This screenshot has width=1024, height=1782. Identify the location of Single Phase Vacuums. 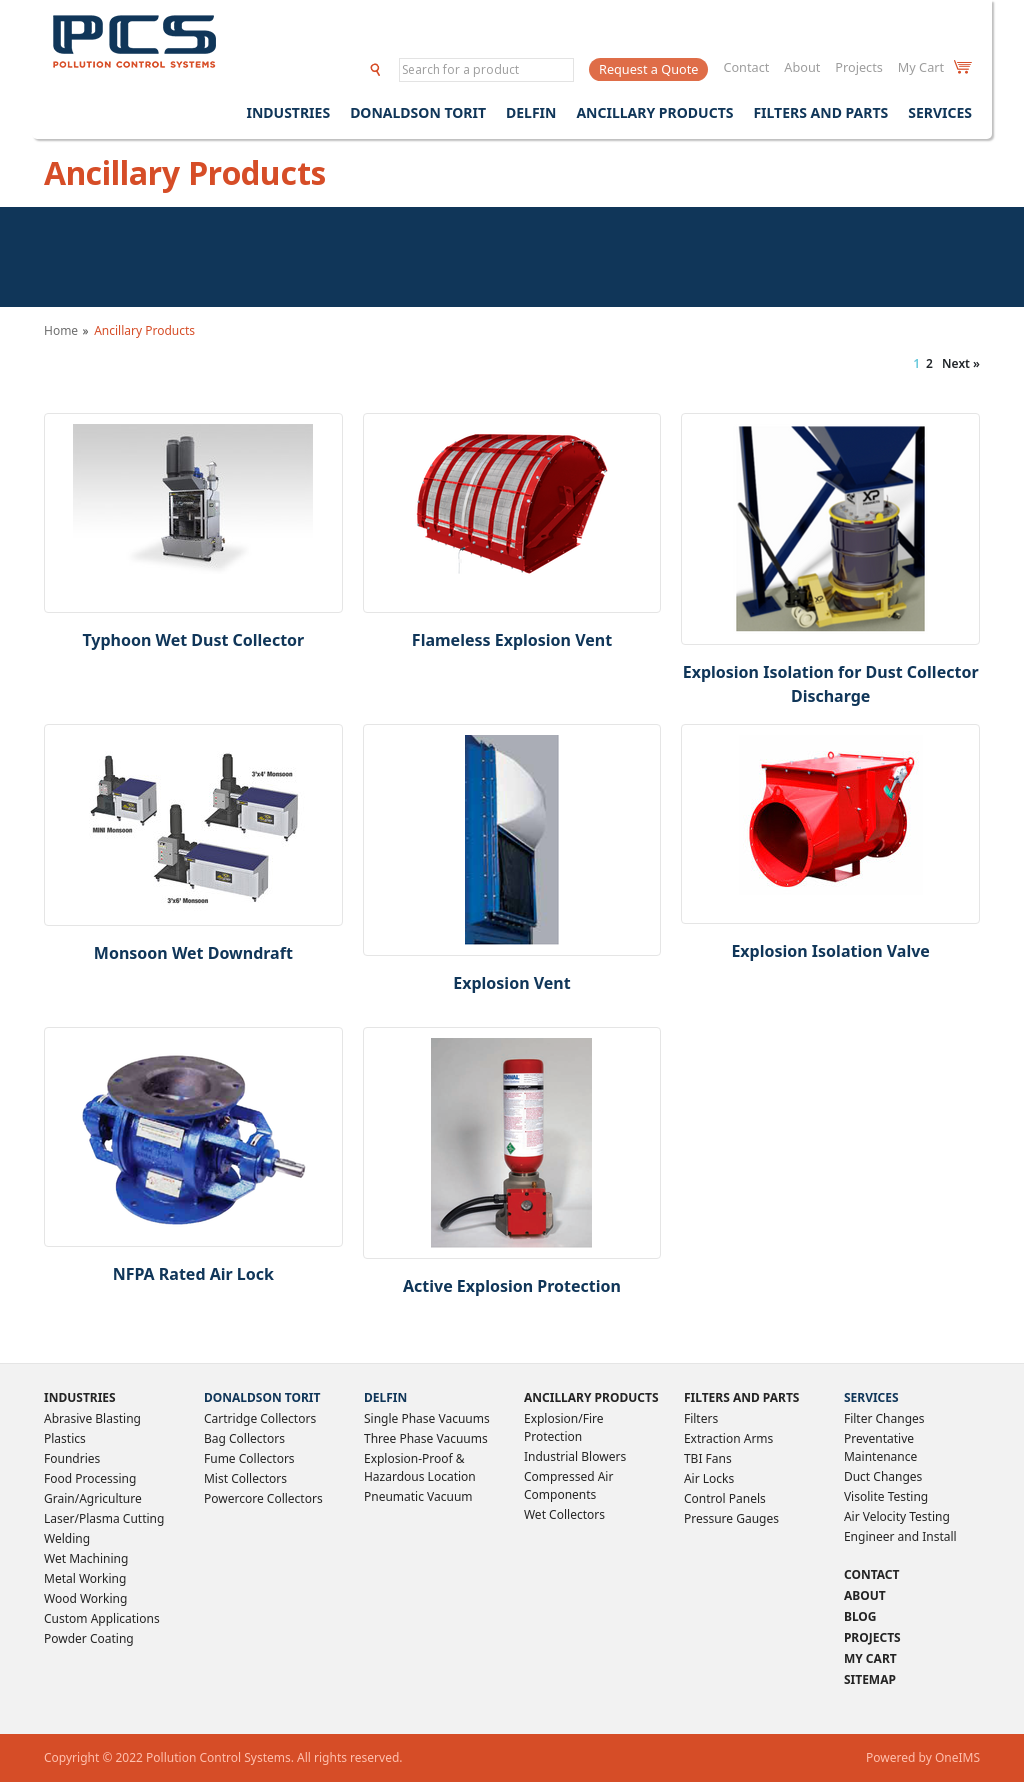
(427, 1418).